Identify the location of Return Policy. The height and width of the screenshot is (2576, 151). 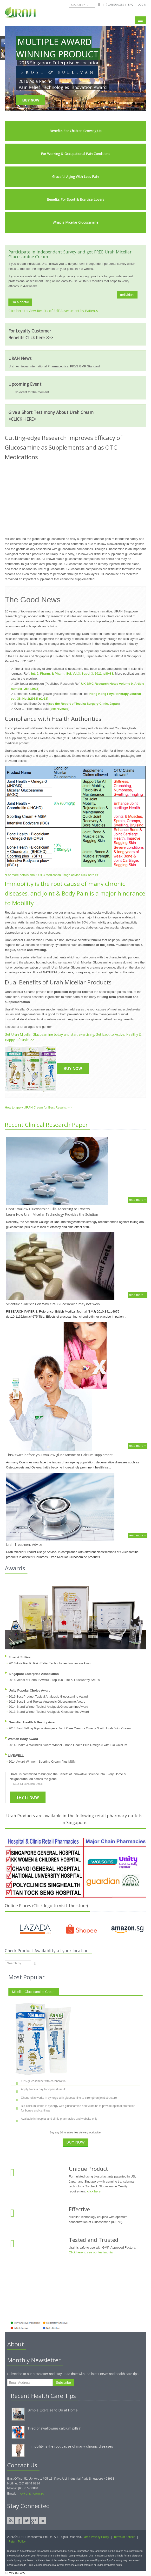
(17, 2541).